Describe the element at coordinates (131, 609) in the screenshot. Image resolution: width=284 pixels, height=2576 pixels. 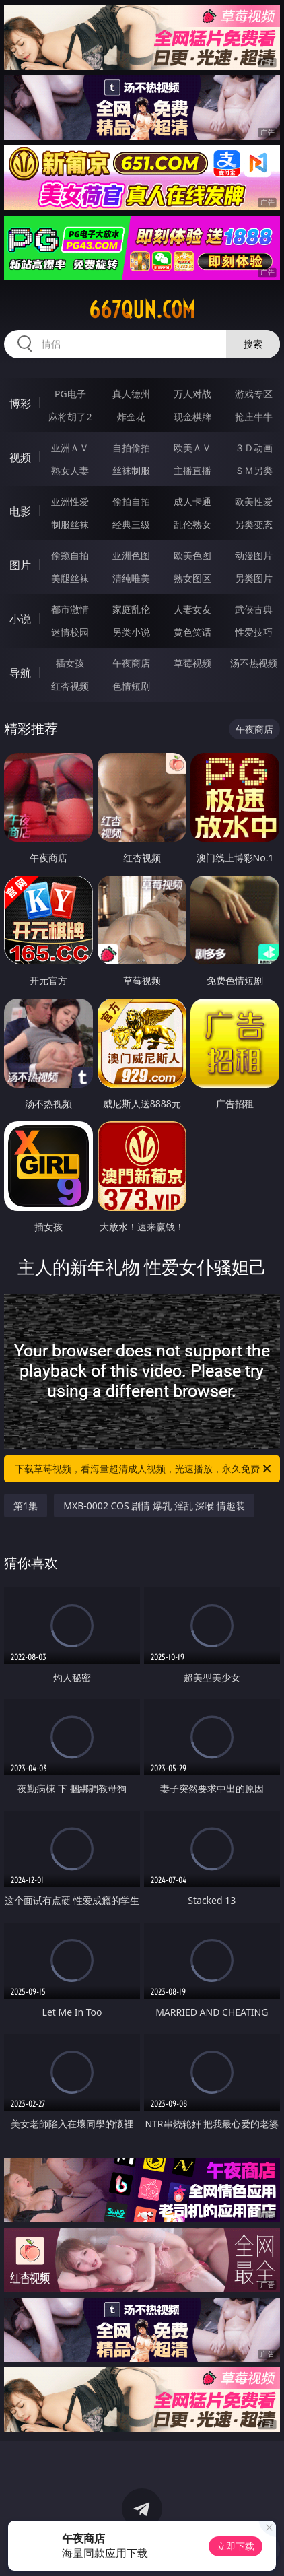
I see `家庭乱伦` at that location.